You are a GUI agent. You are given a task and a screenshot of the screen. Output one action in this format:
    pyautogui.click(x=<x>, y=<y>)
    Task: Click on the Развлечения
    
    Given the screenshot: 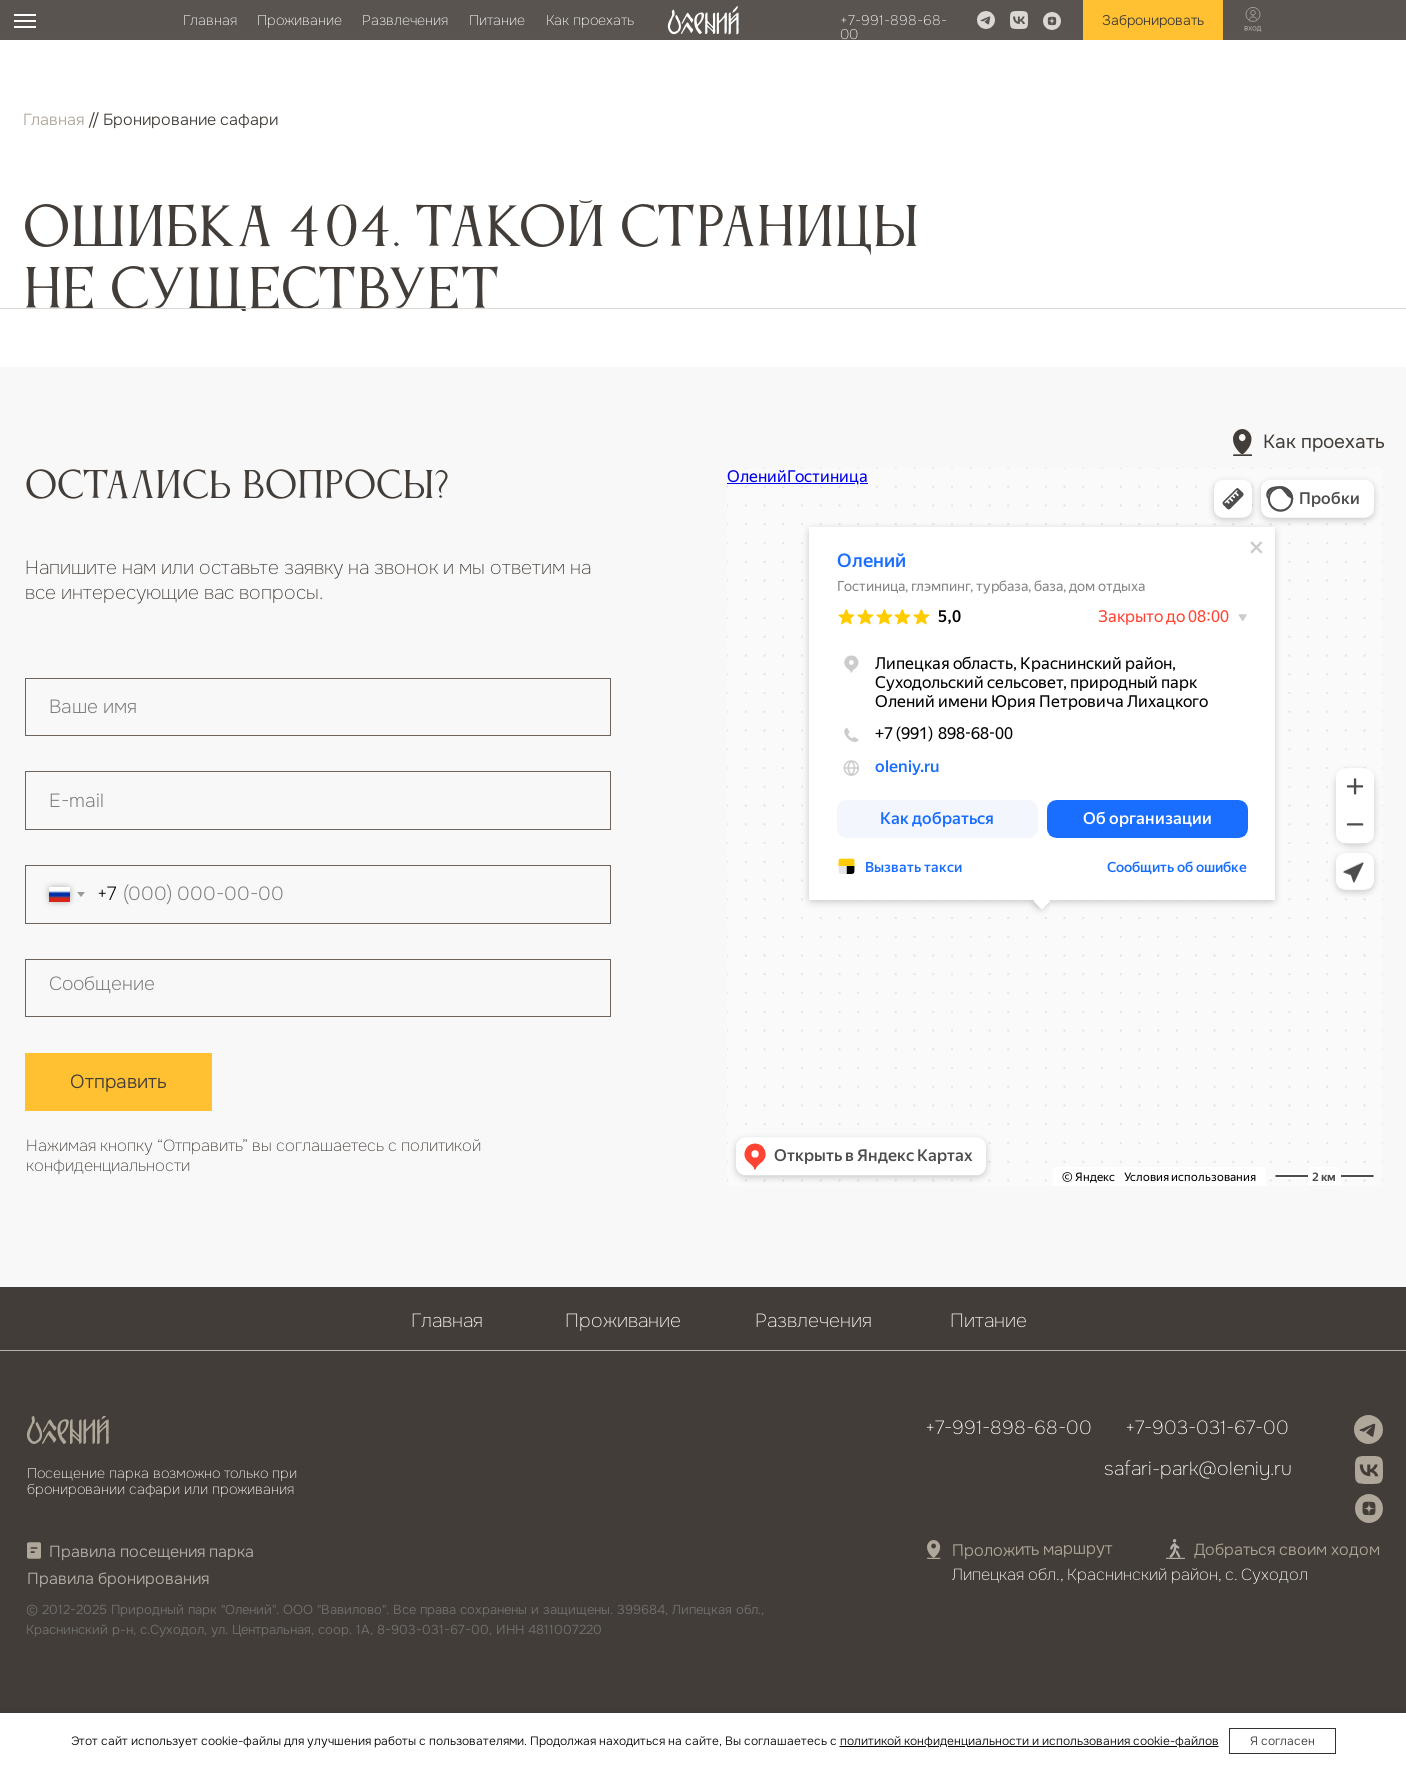 What is the action you would take?
    pyautogui.click(x=405, y=20)
    